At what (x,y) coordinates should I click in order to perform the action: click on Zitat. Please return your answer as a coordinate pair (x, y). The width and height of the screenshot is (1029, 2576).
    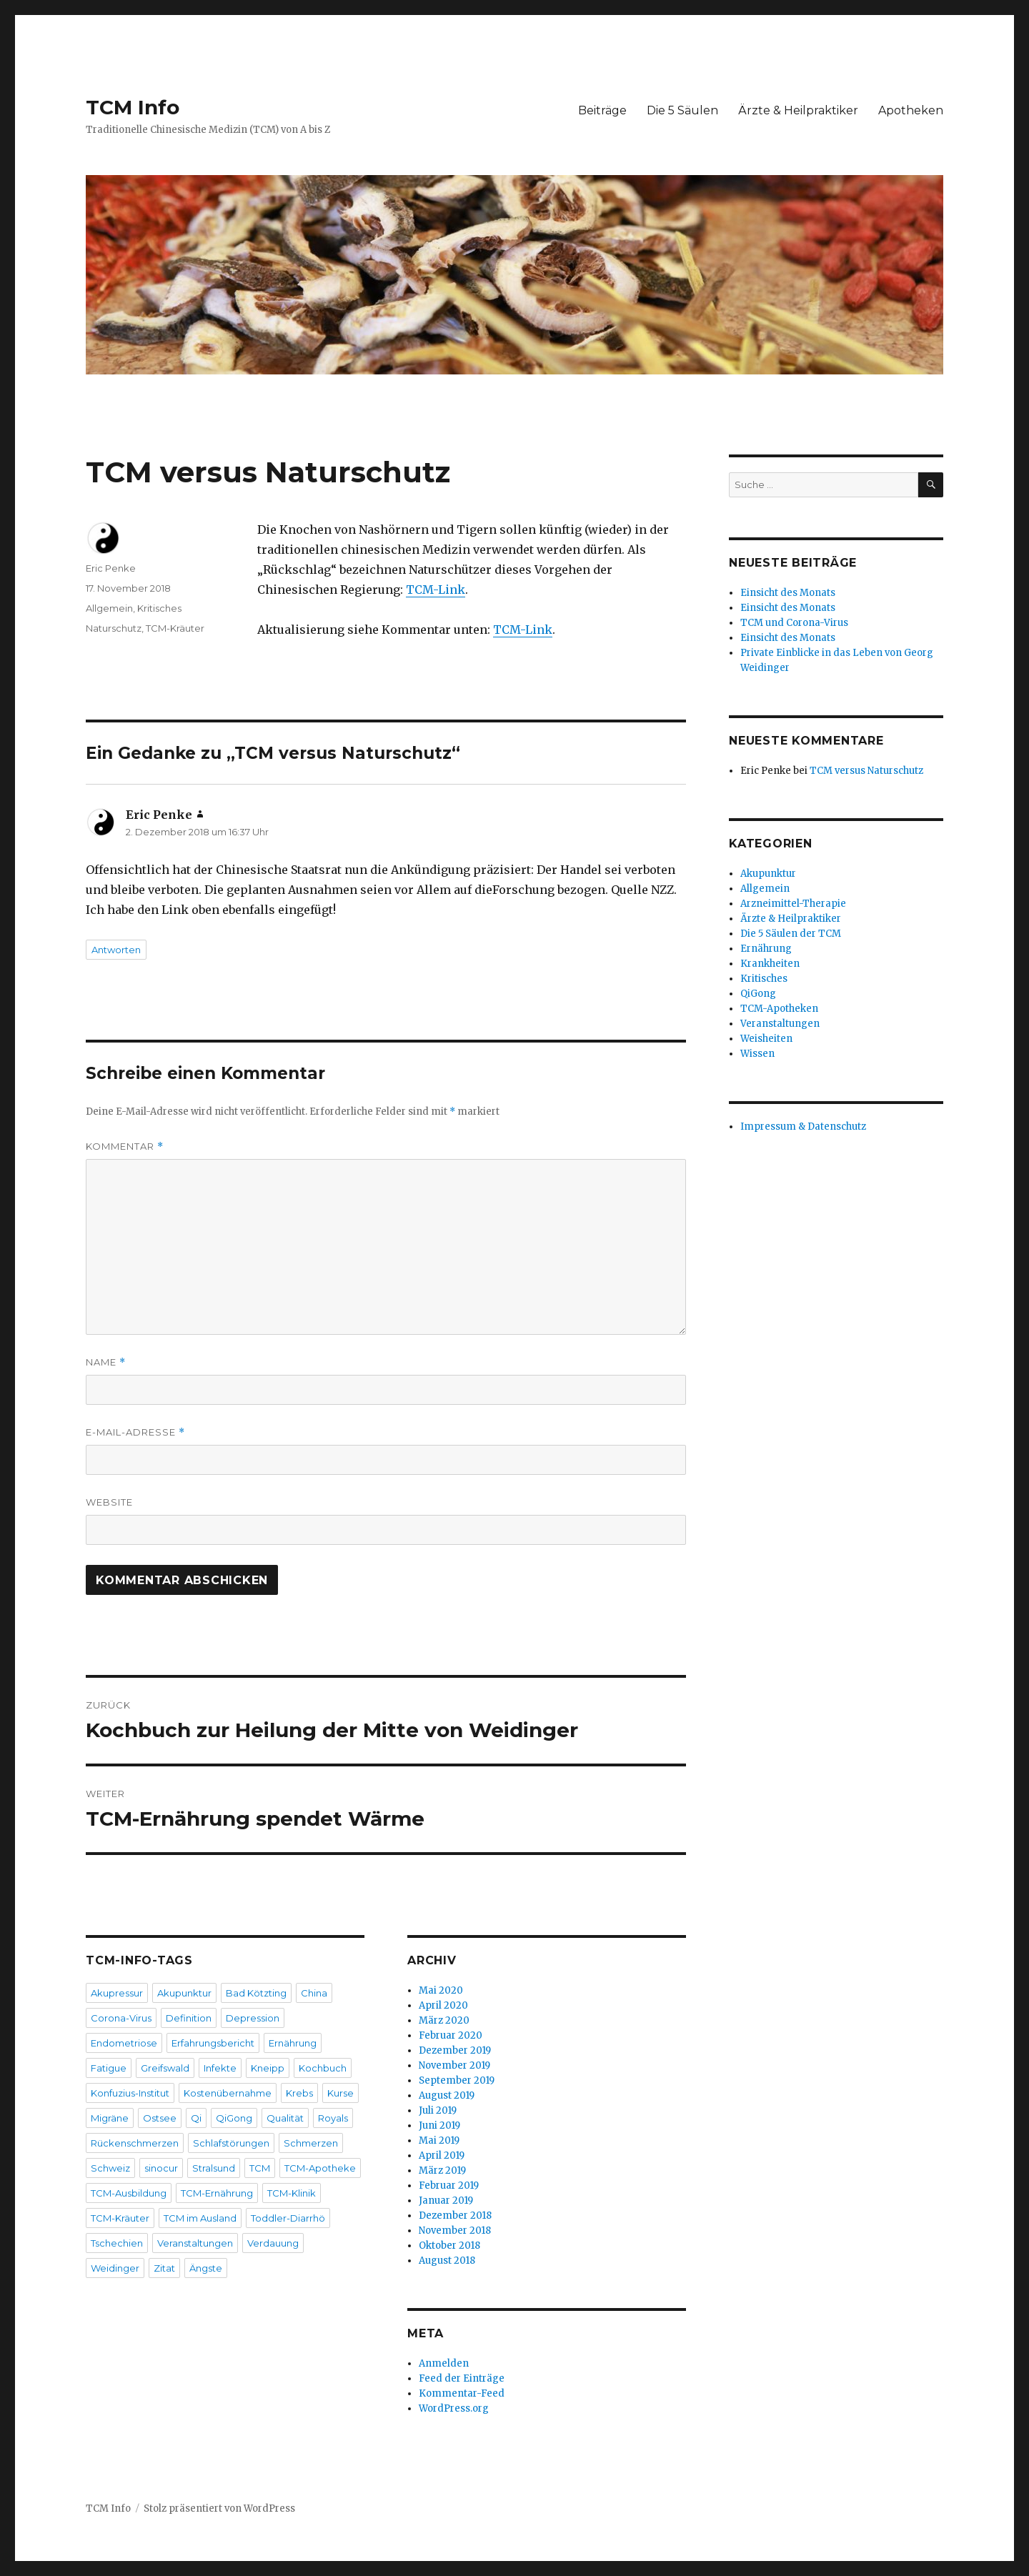
    Looking at the image, I should click on (164, 2268).